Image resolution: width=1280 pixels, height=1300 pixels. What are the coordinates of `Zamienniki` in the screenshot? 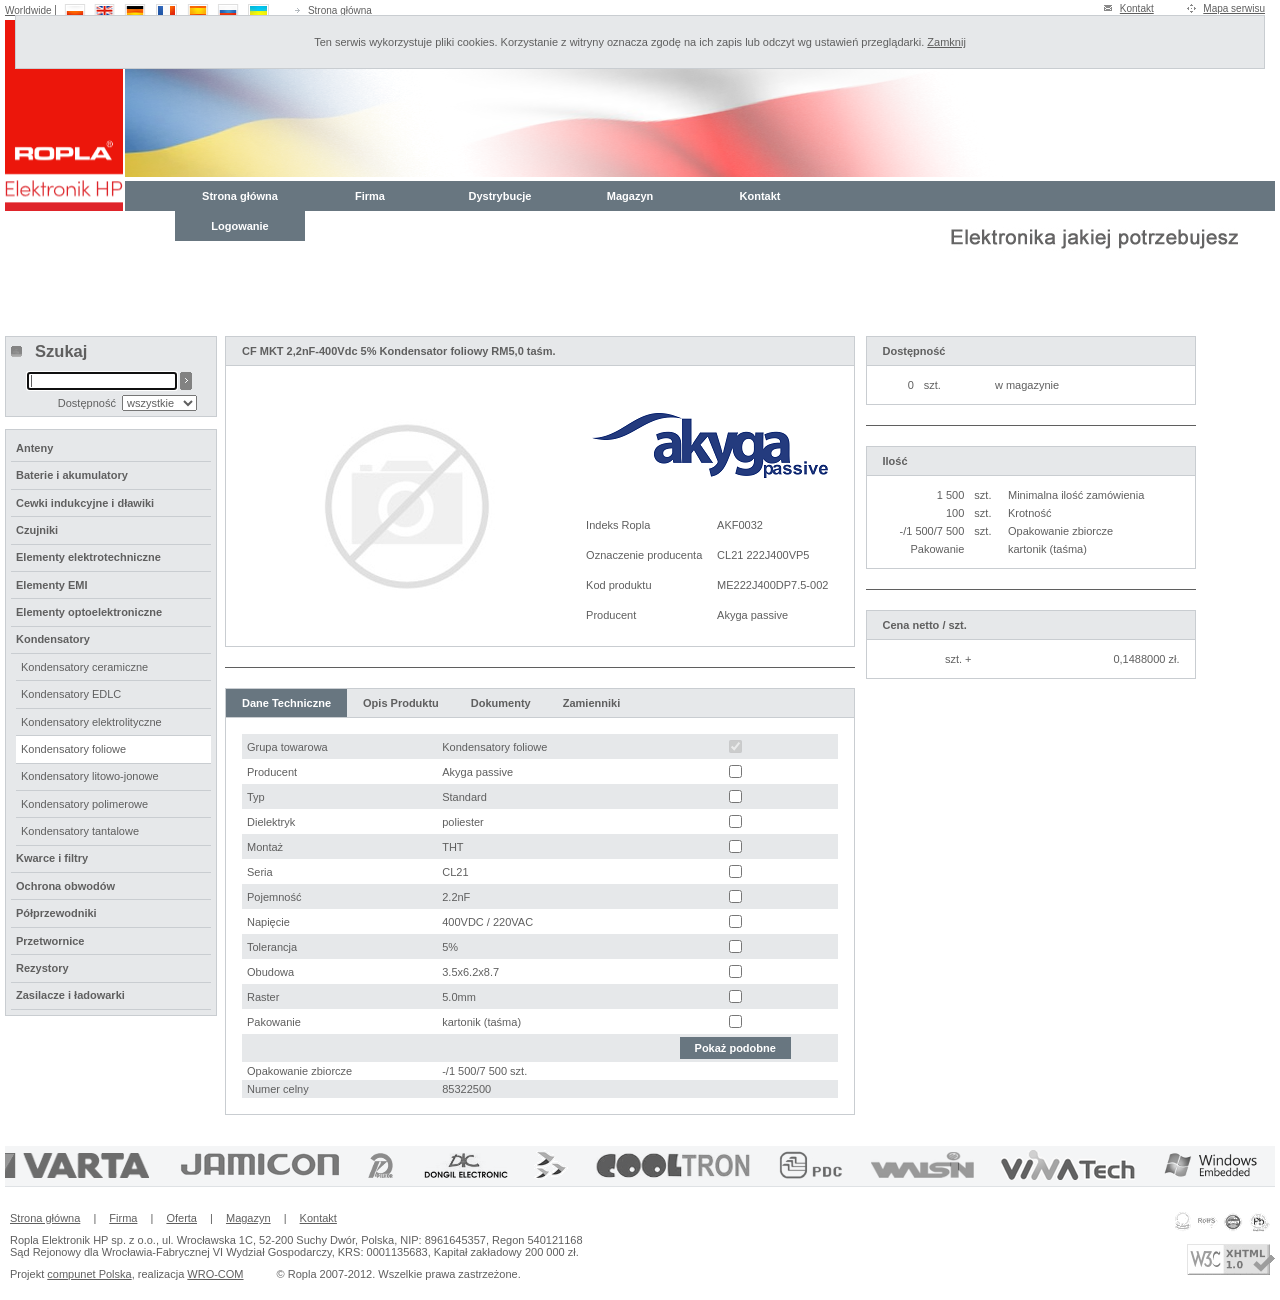 It's located at (591, 703).